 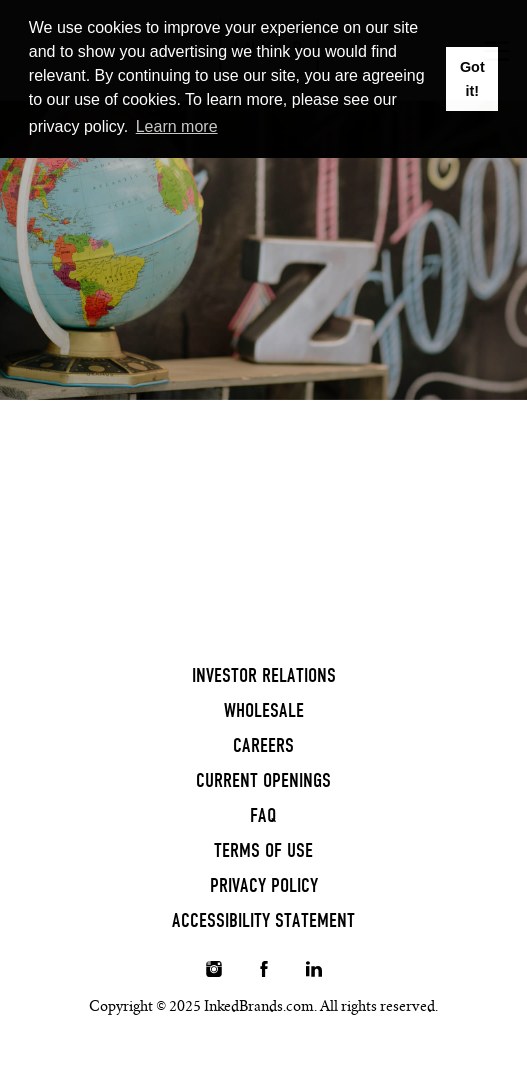 What do you see at coordinates (259, 1006) in the screenshot?
I see `InkedBrands.com` at bounding box center [259, 1006].